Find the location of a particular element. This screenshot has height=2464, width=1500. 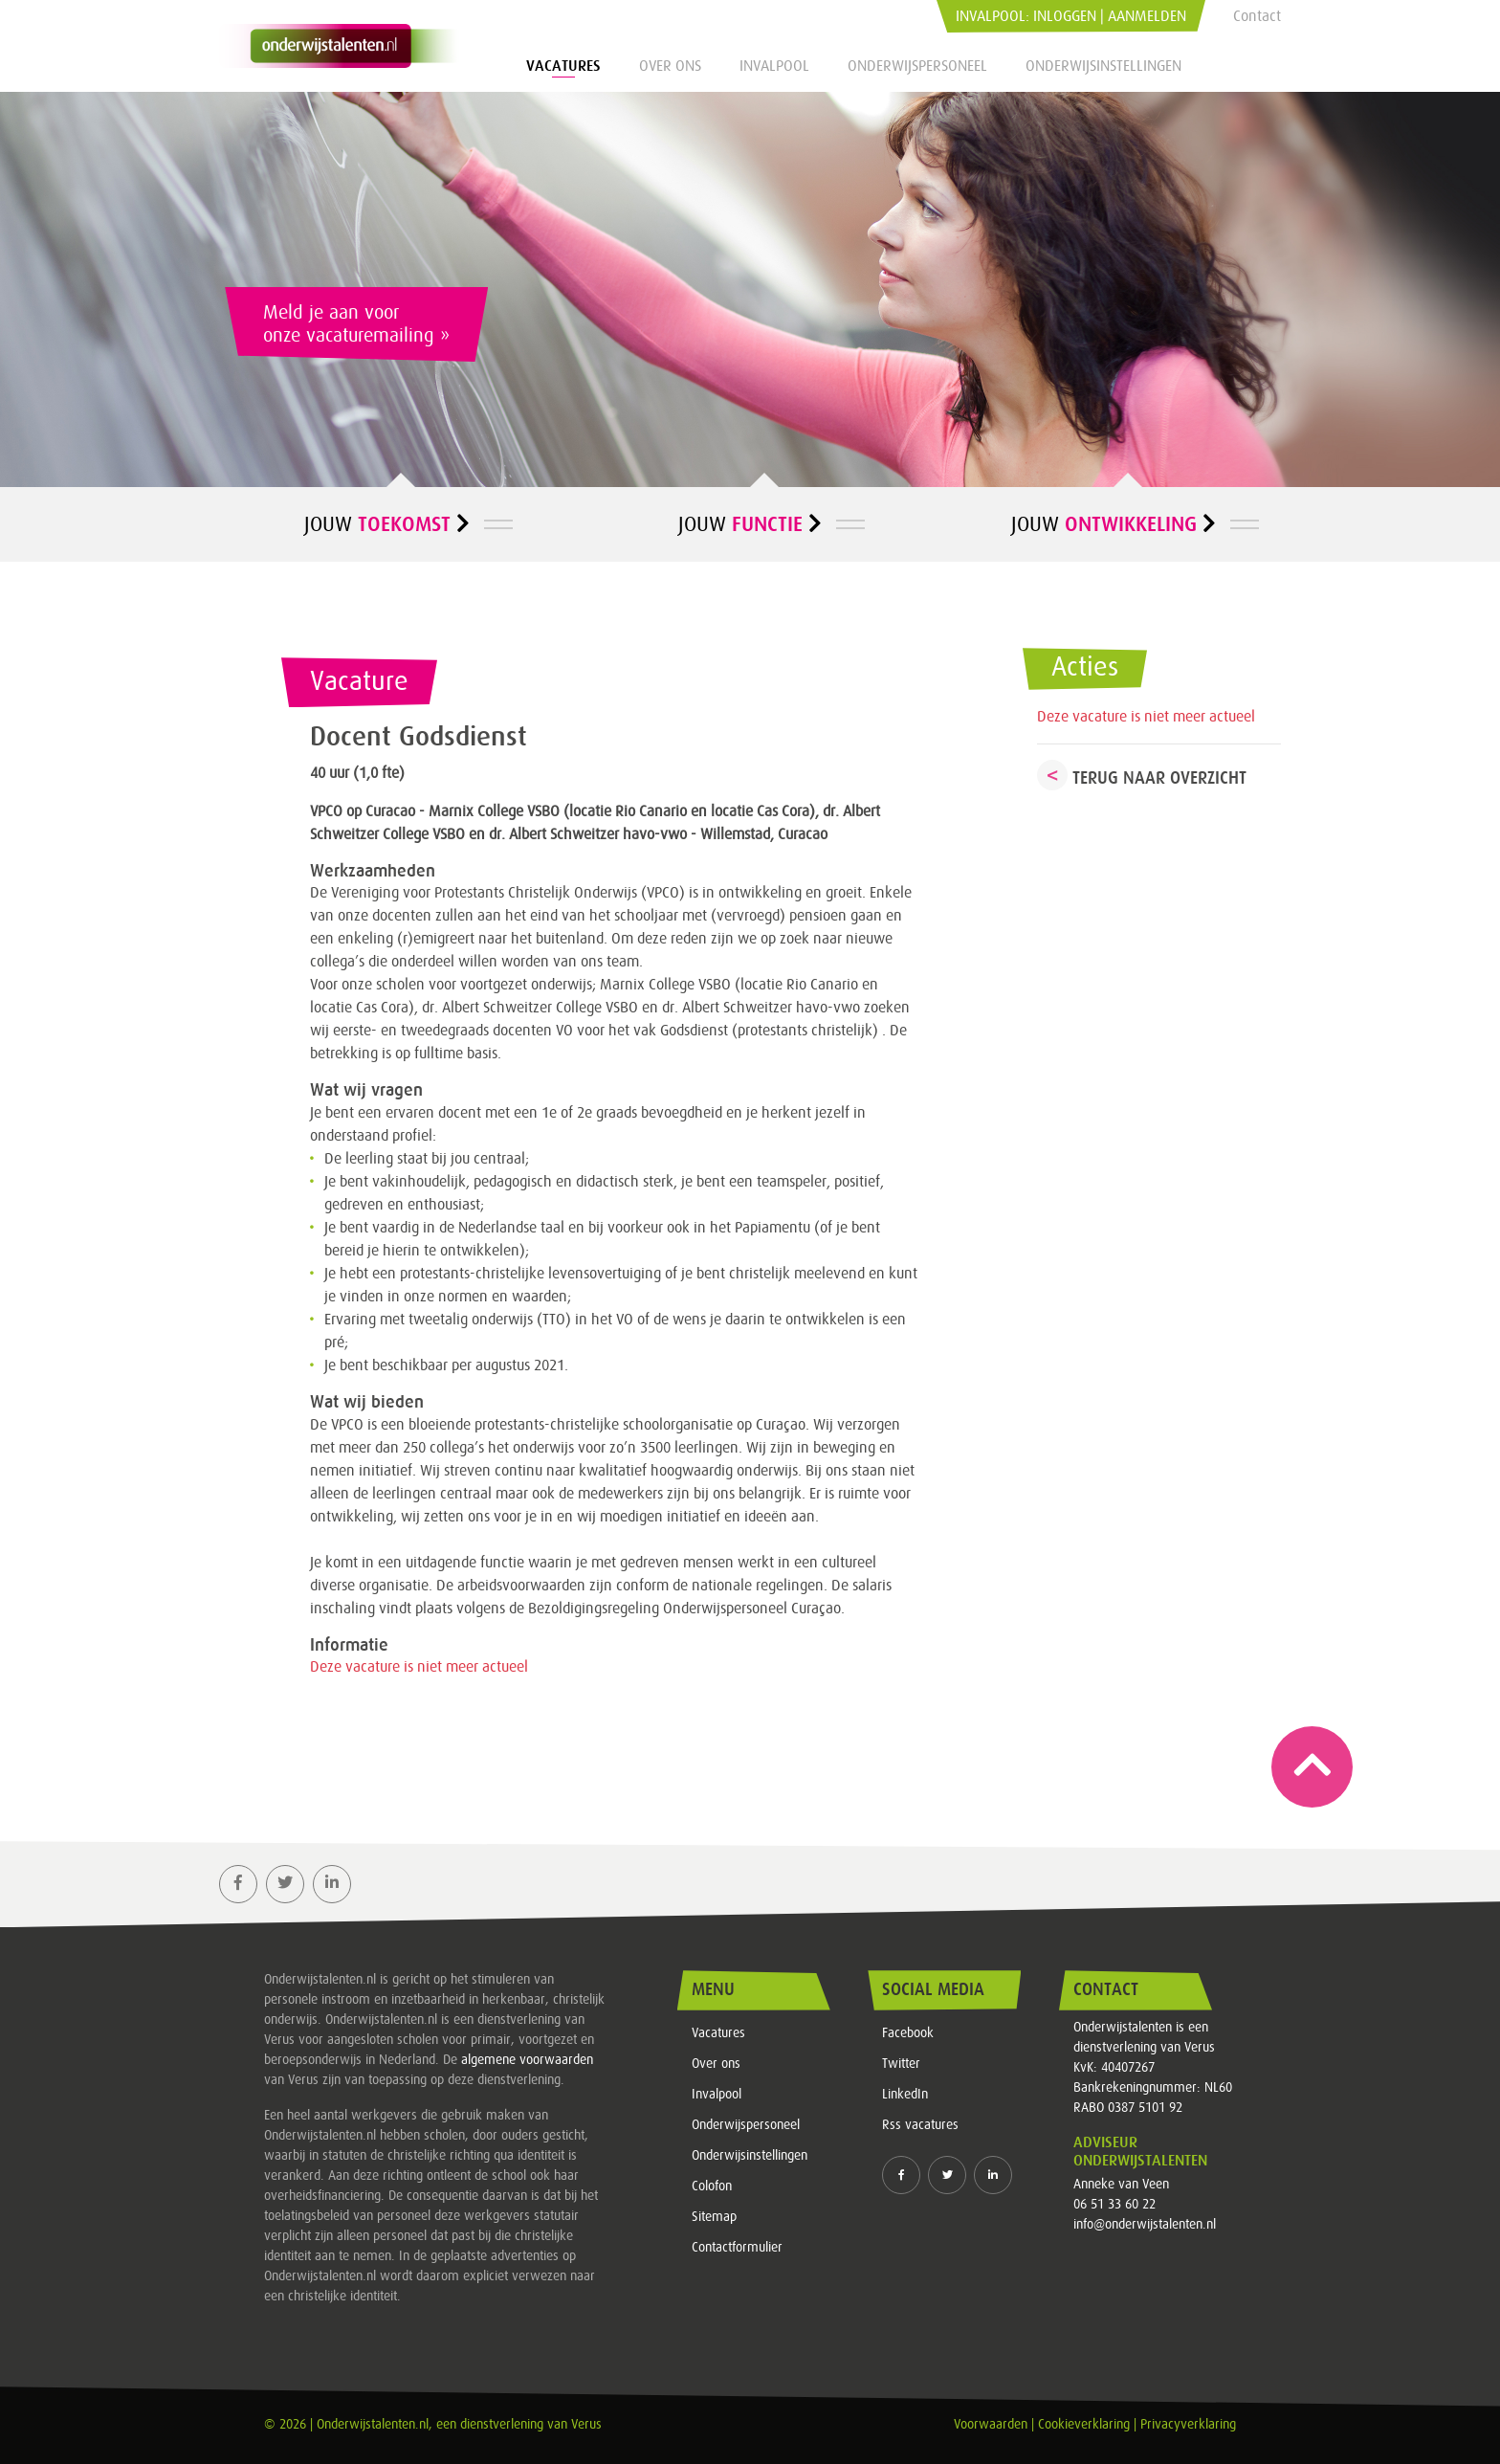

Verus is located at coordinates (586, 2424).